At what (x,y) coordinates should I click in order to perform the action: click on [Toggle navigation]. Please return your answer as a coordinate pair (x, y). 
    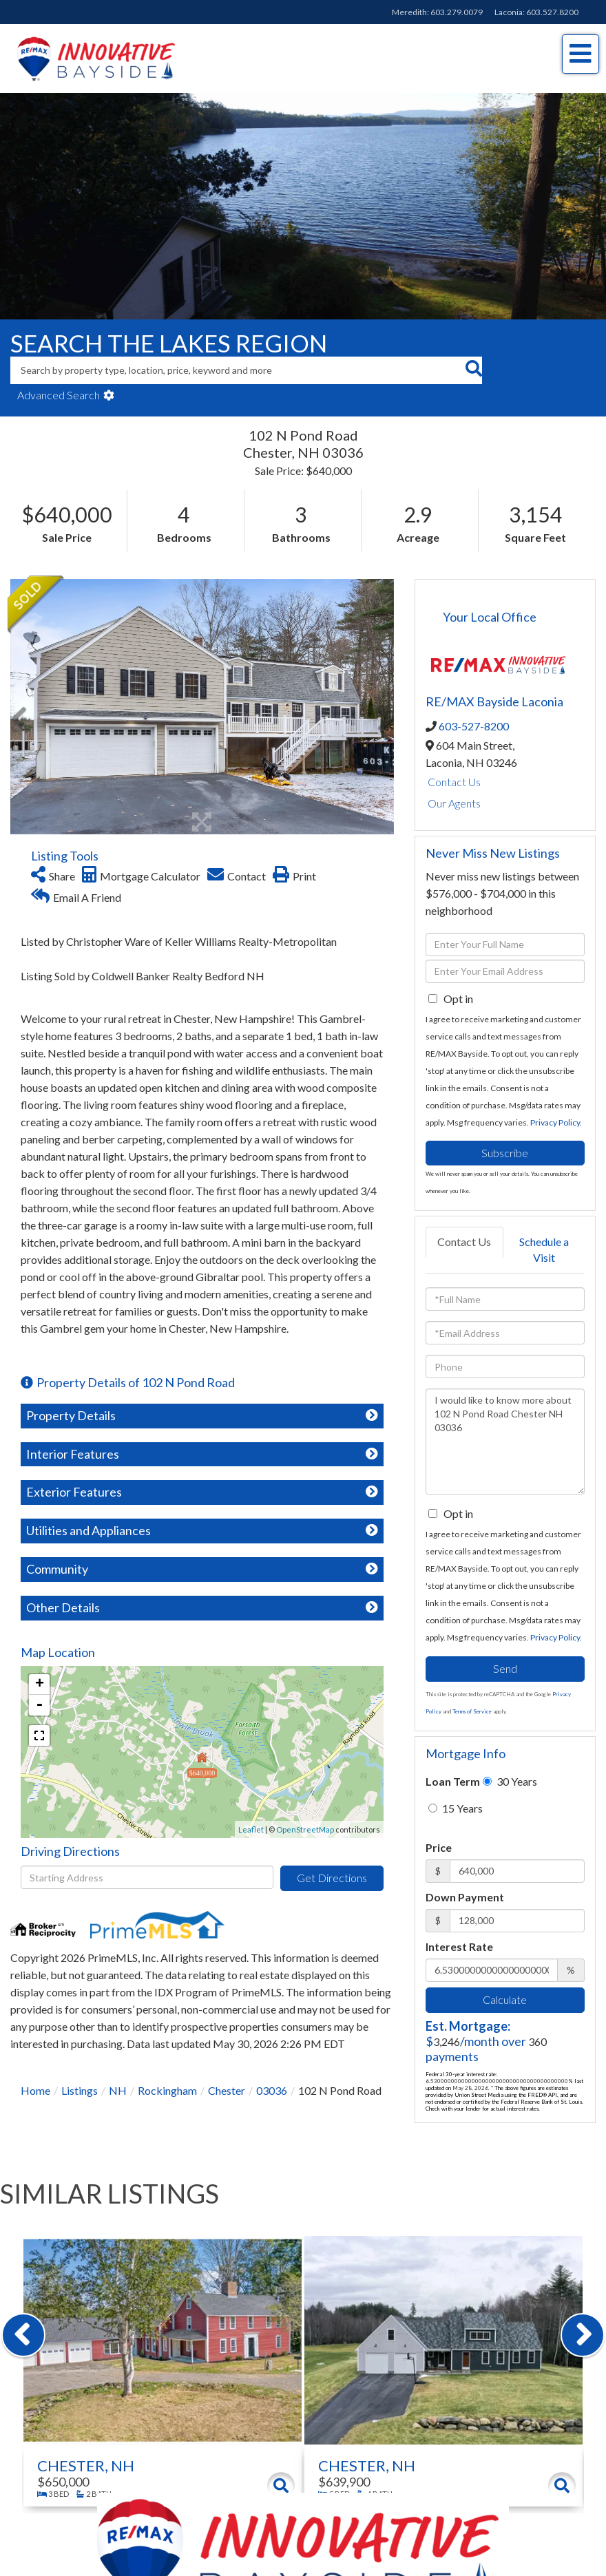
    Looking at the image, I should click on (580, 54).